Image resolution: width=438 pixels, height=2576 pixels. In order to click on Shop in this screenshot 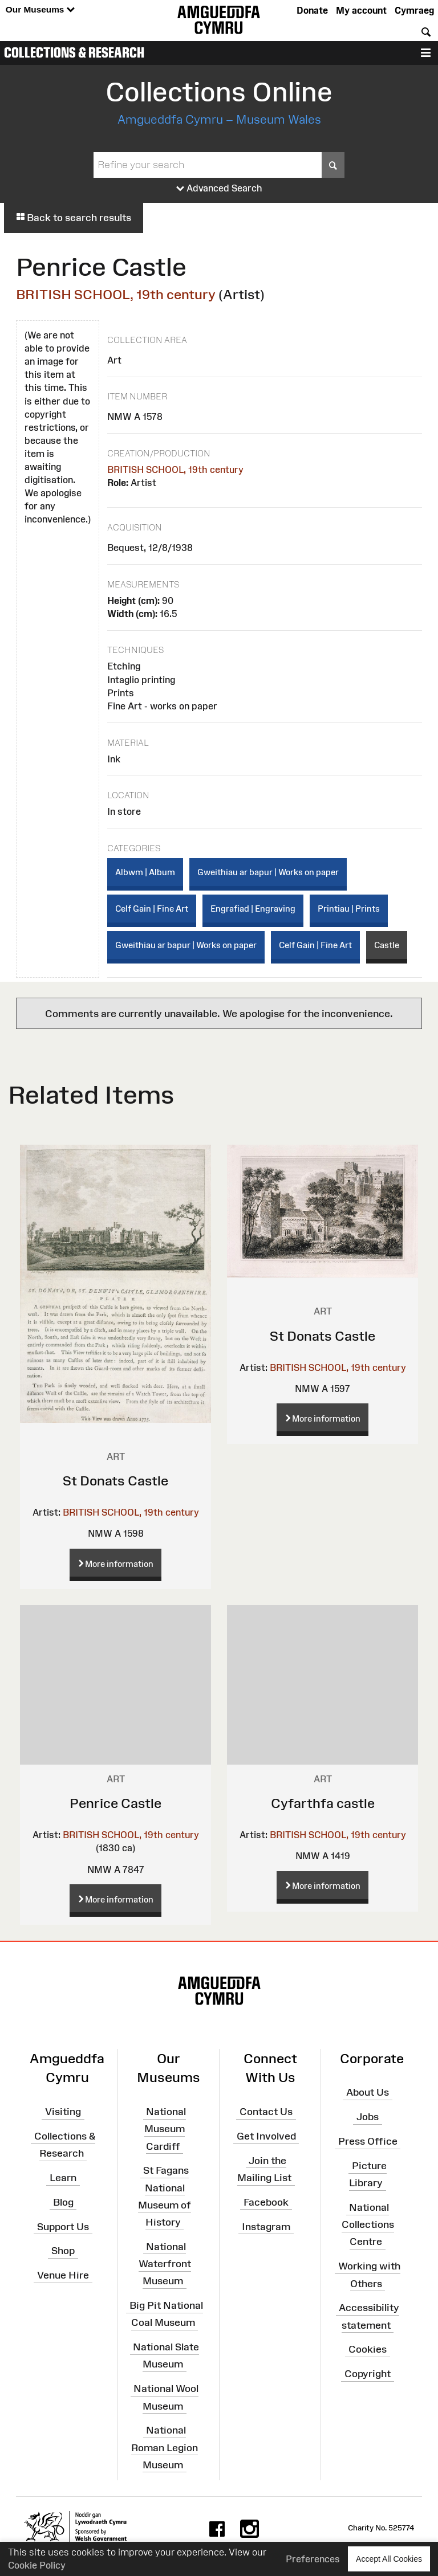, I will do `click(63, 2250)`.